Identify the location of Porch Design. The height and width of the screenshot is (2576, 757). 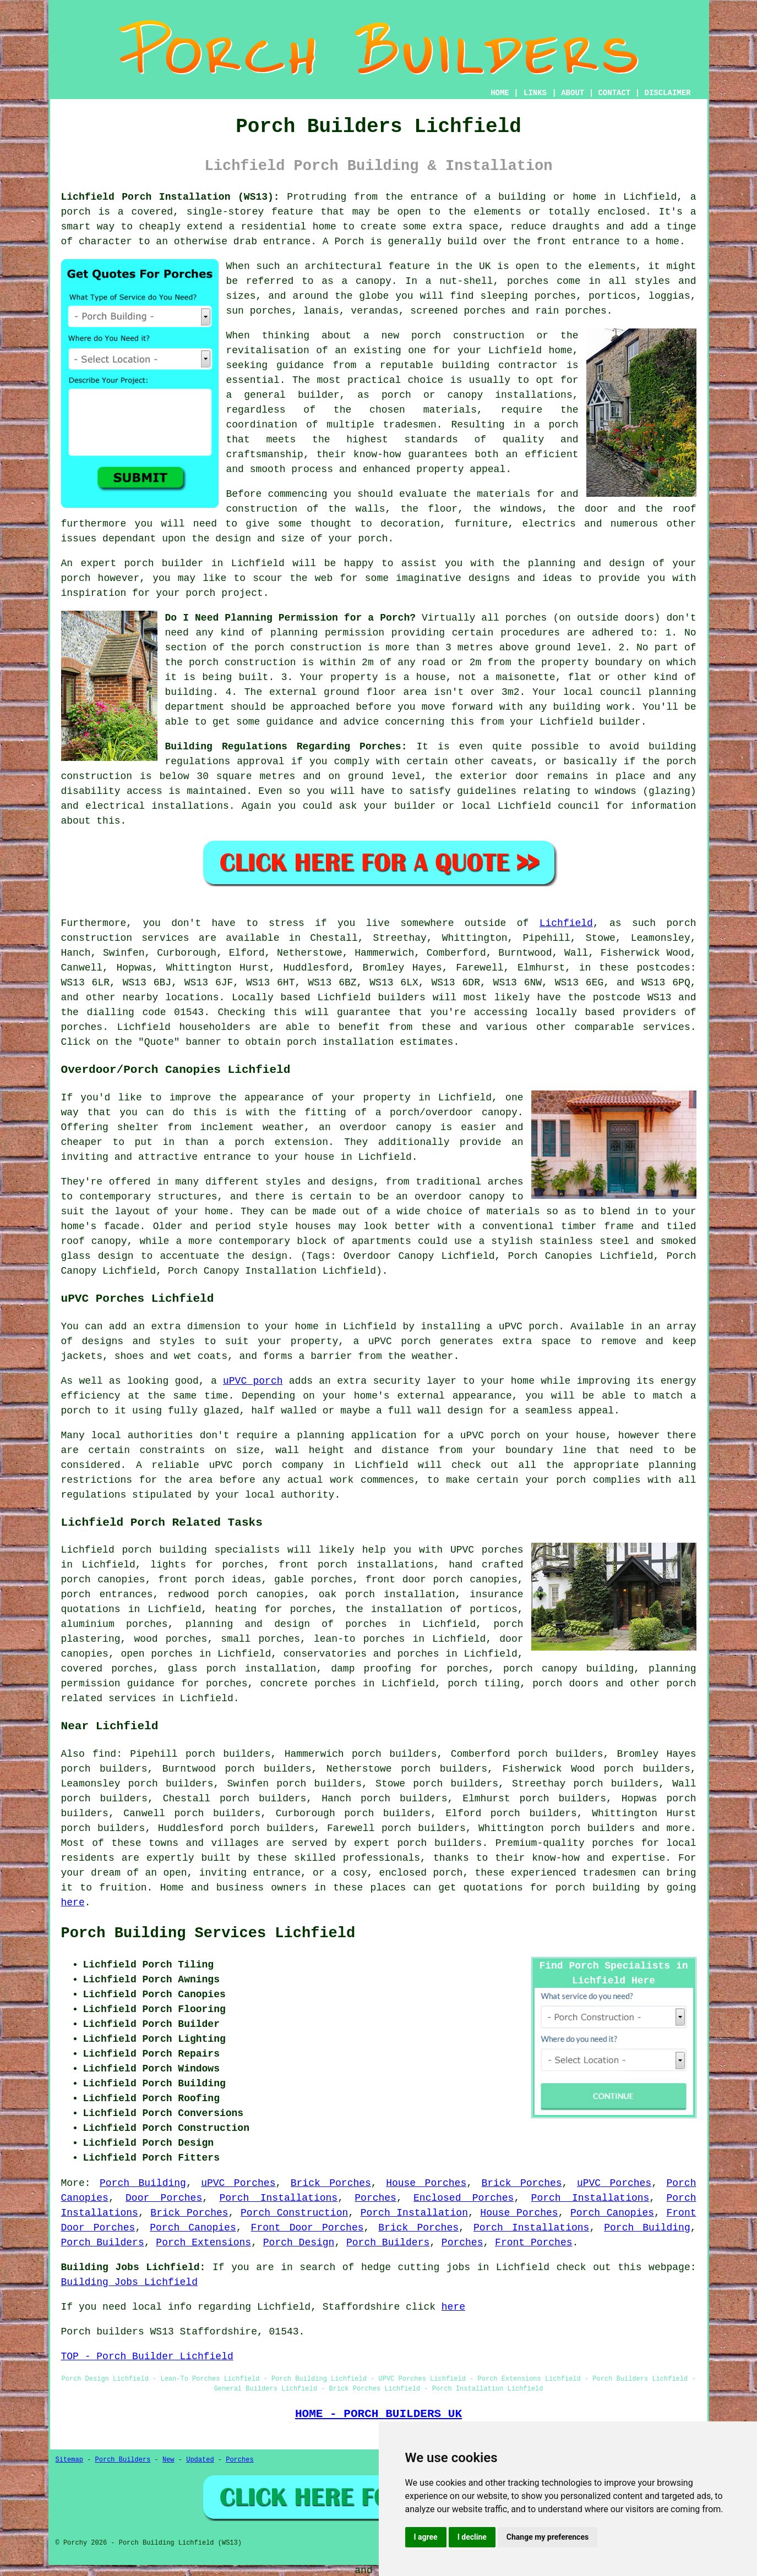
(299, 2242).